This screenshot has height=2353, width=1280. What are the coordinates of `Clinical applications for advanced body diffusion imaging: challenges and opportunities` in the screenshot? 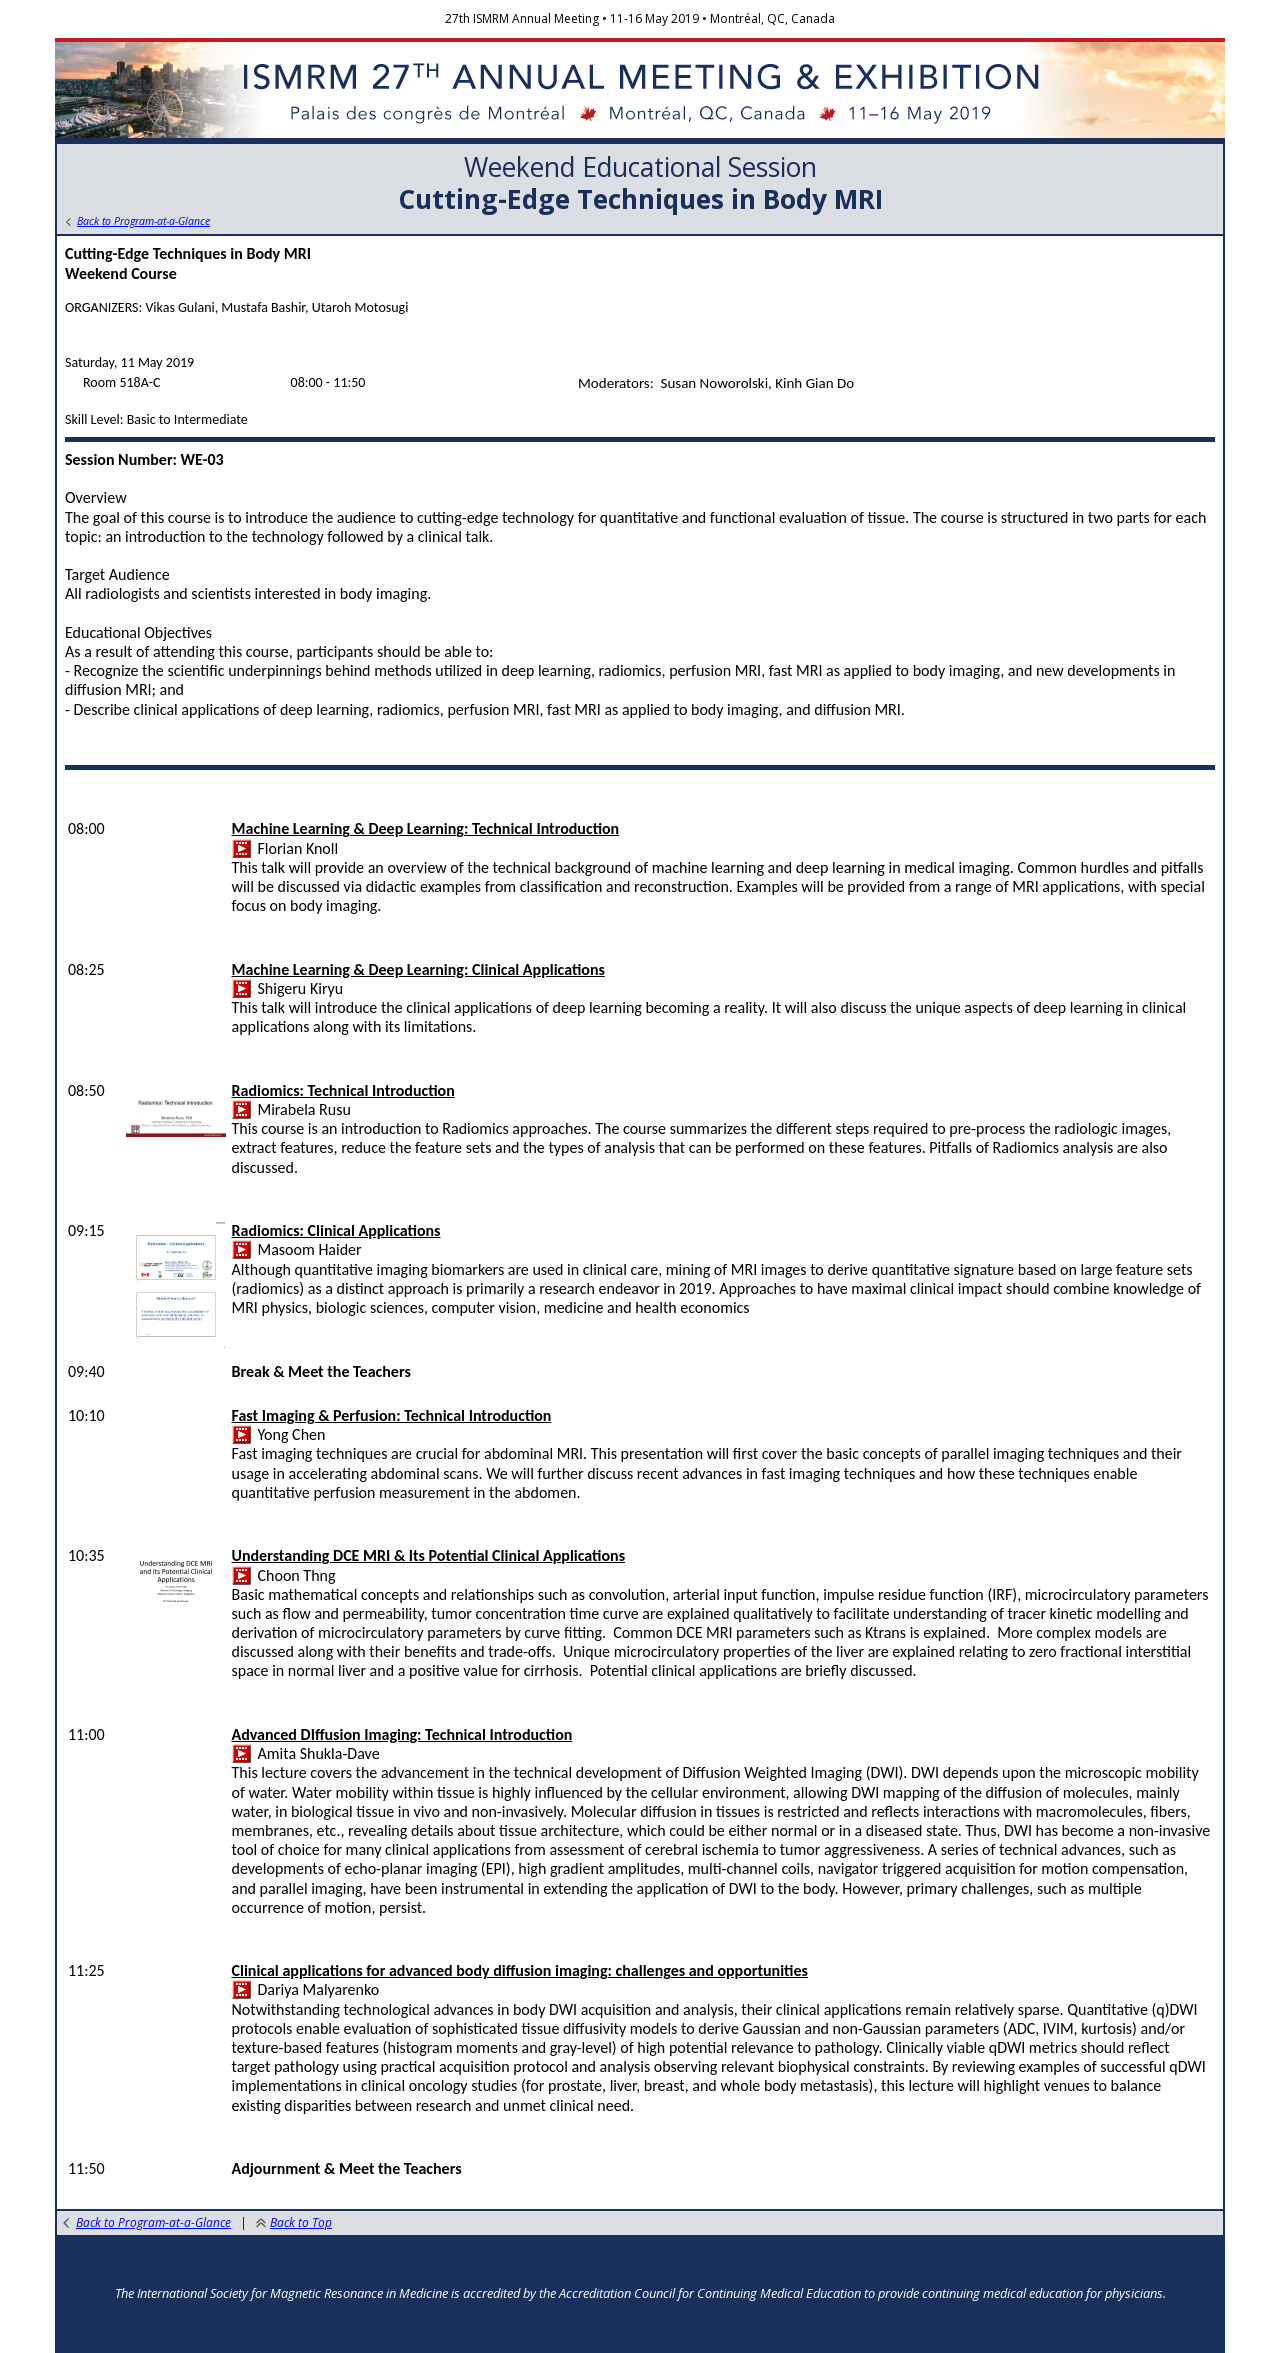 It's located at (520, 1970).